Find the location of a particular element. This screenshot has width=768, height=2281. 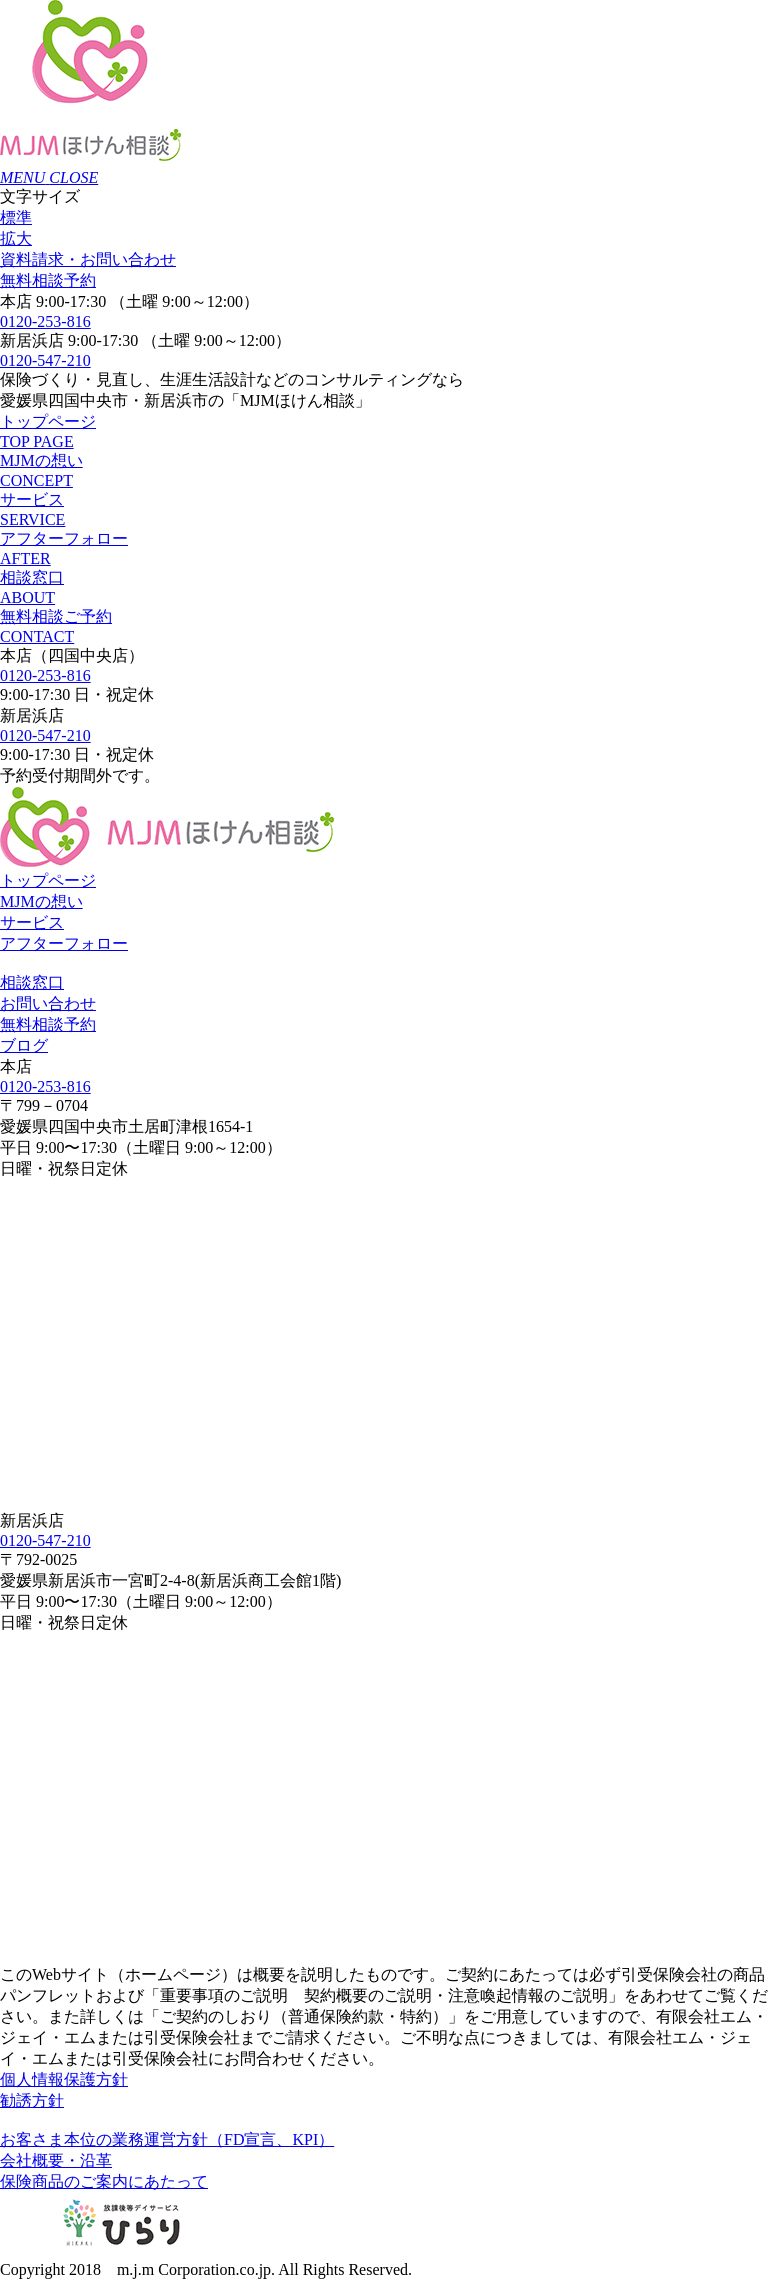

無料相談予約 is located at coordinates (48, 280).